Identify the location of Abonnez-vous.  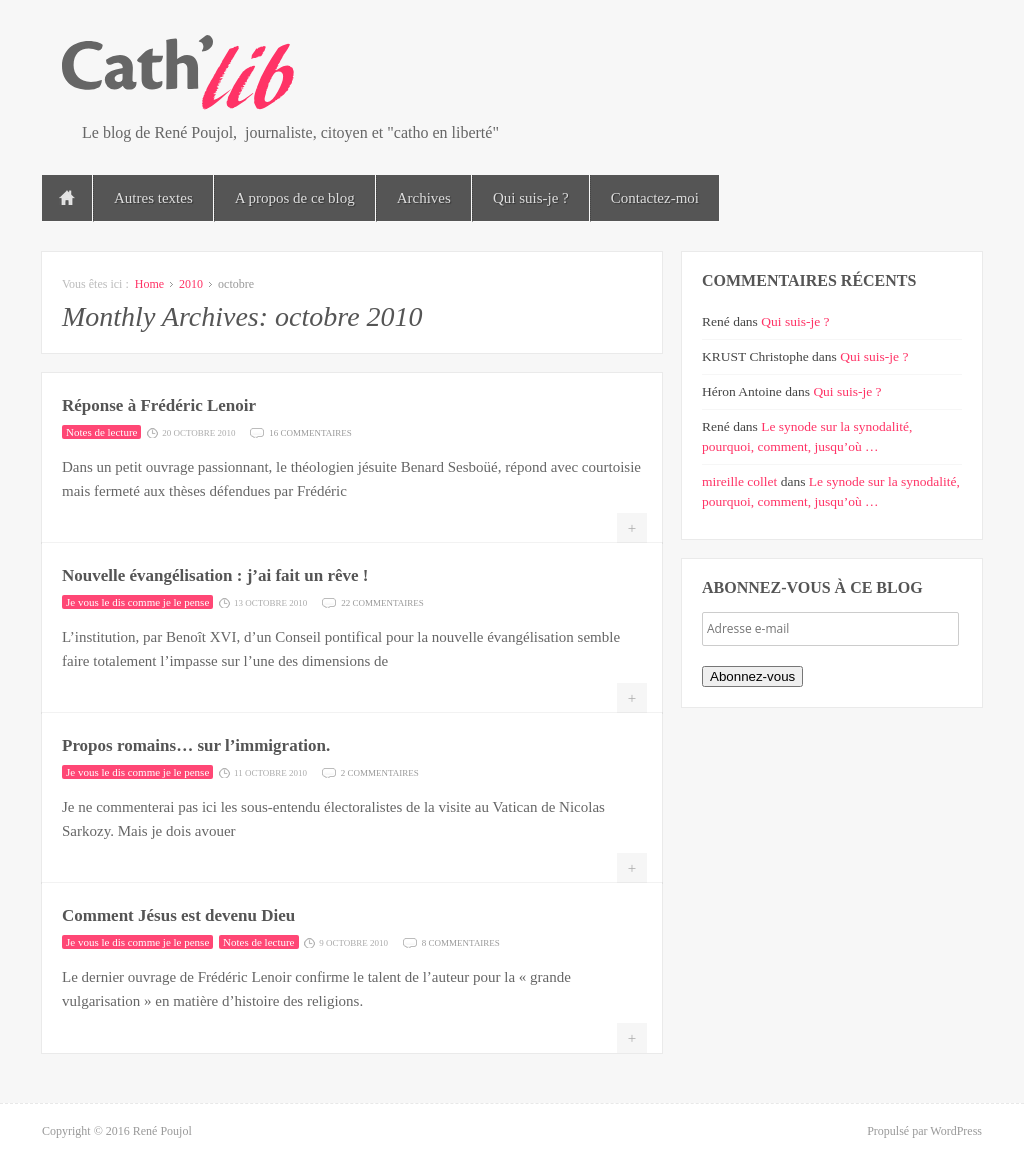
(752, 676).